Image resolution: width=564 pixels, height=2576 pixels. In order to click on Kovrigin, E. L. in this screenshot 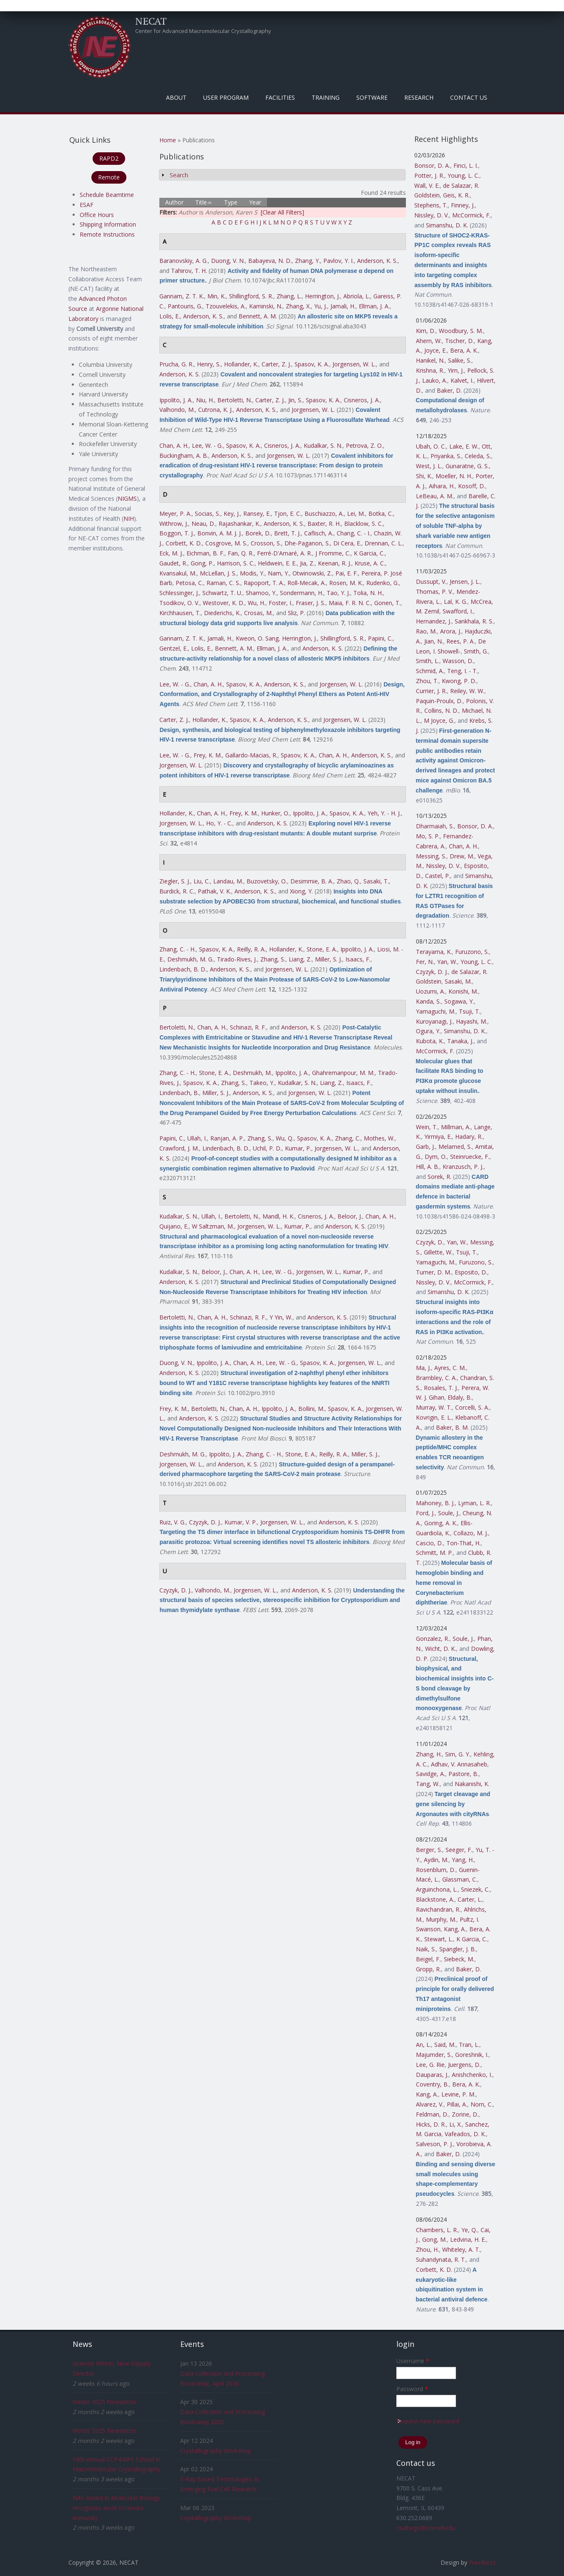, I will do `click(434, 1417)`.